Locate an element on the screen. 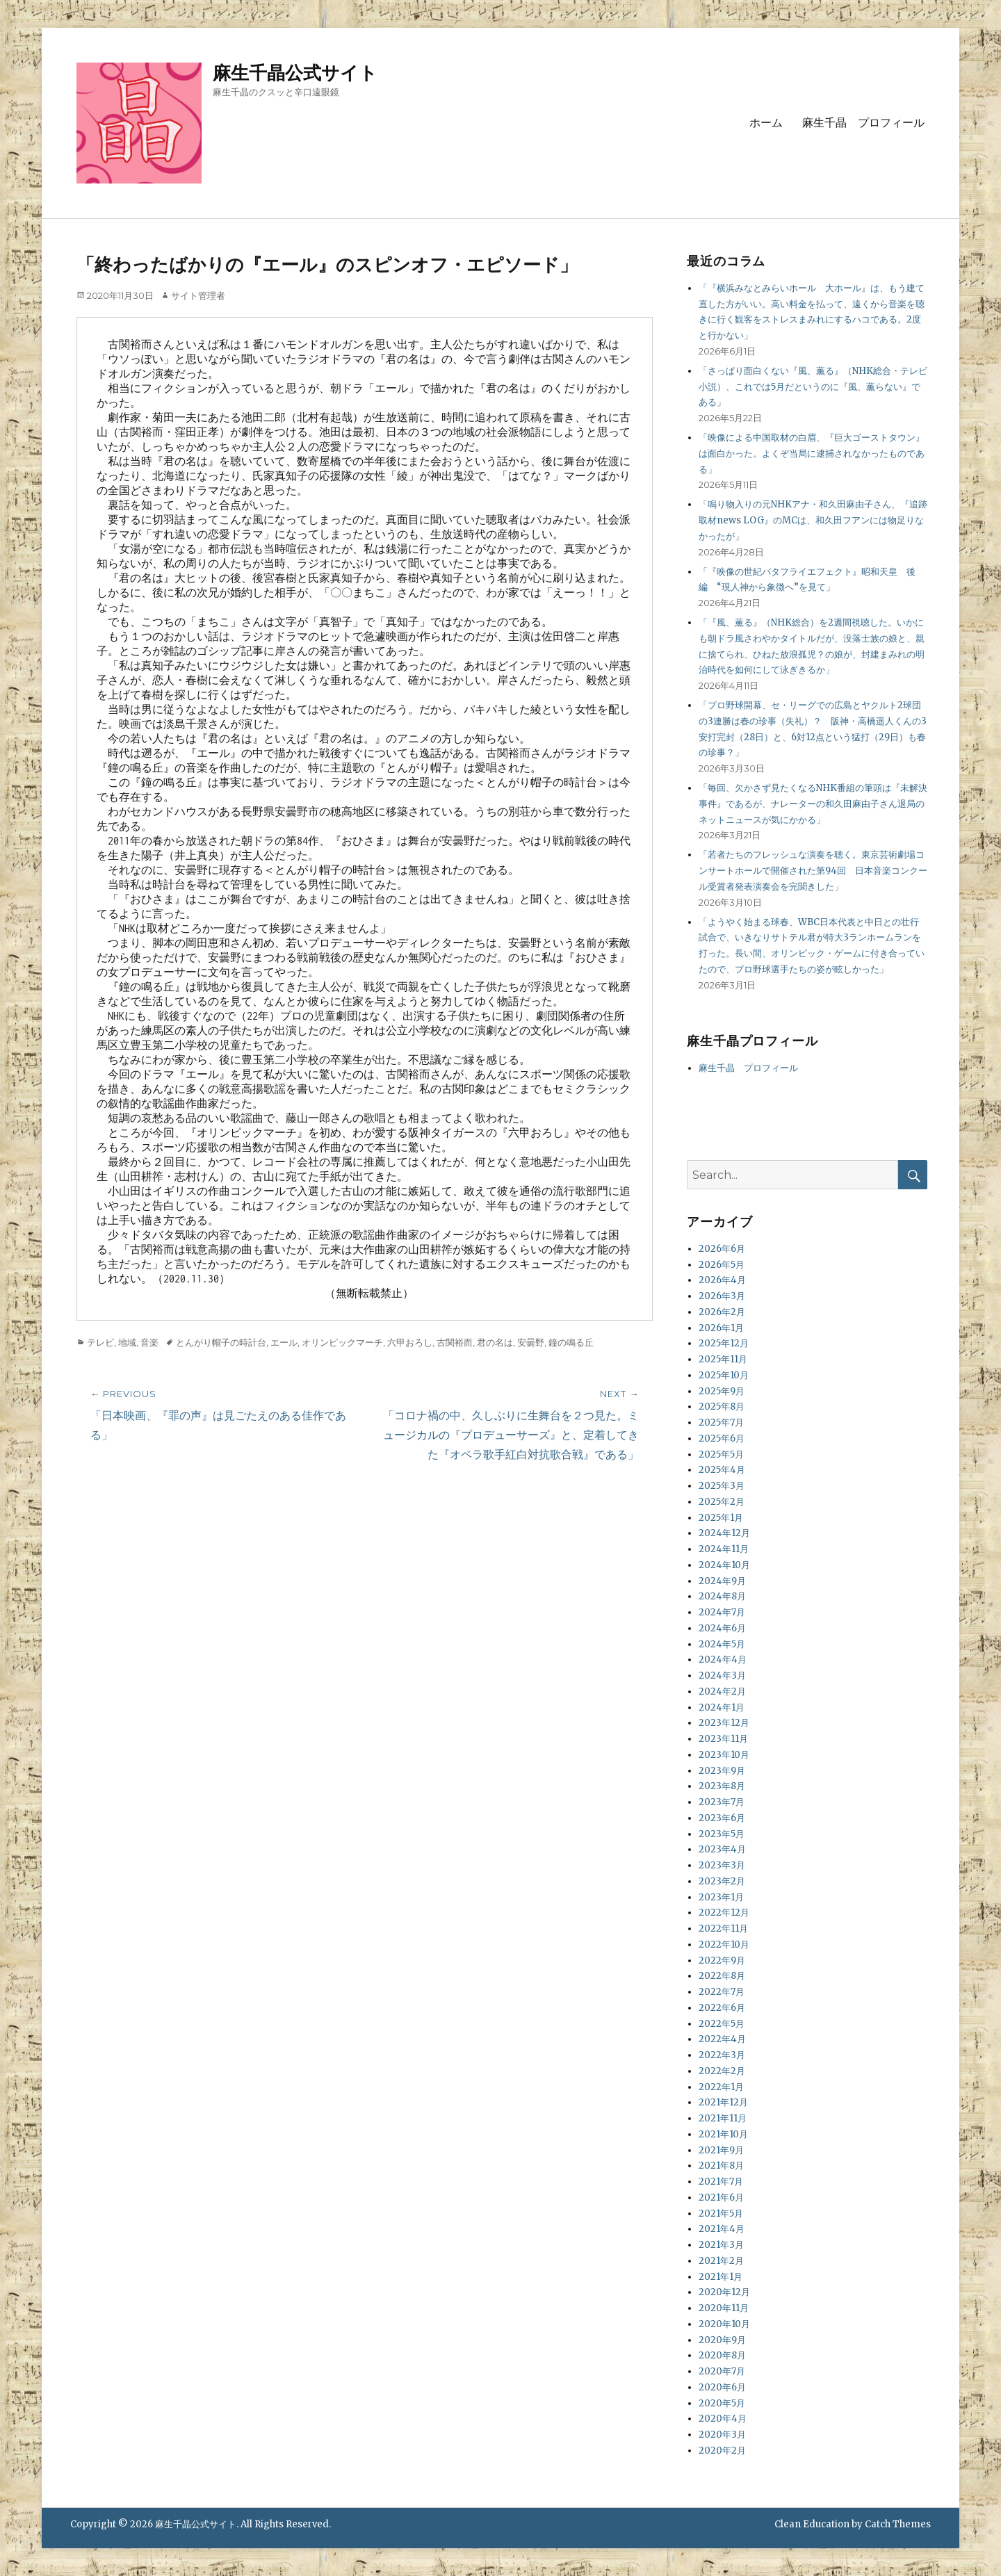 Image resolution: width=1001 pixels, height=2576 pixels. 2021年4月 is located at coordinates (721, 2229).